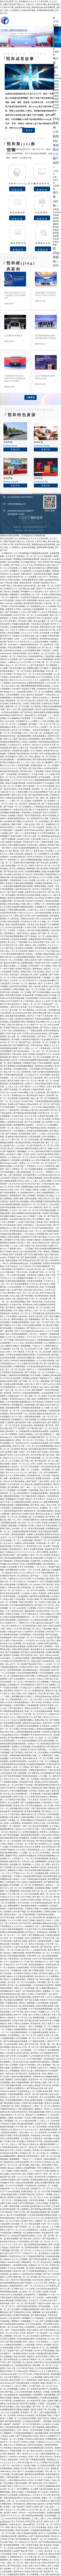 Image resolution: width=61 pixels, height=2576 pixels. I want to click on 日韩少妇视频, so click(48, 721).